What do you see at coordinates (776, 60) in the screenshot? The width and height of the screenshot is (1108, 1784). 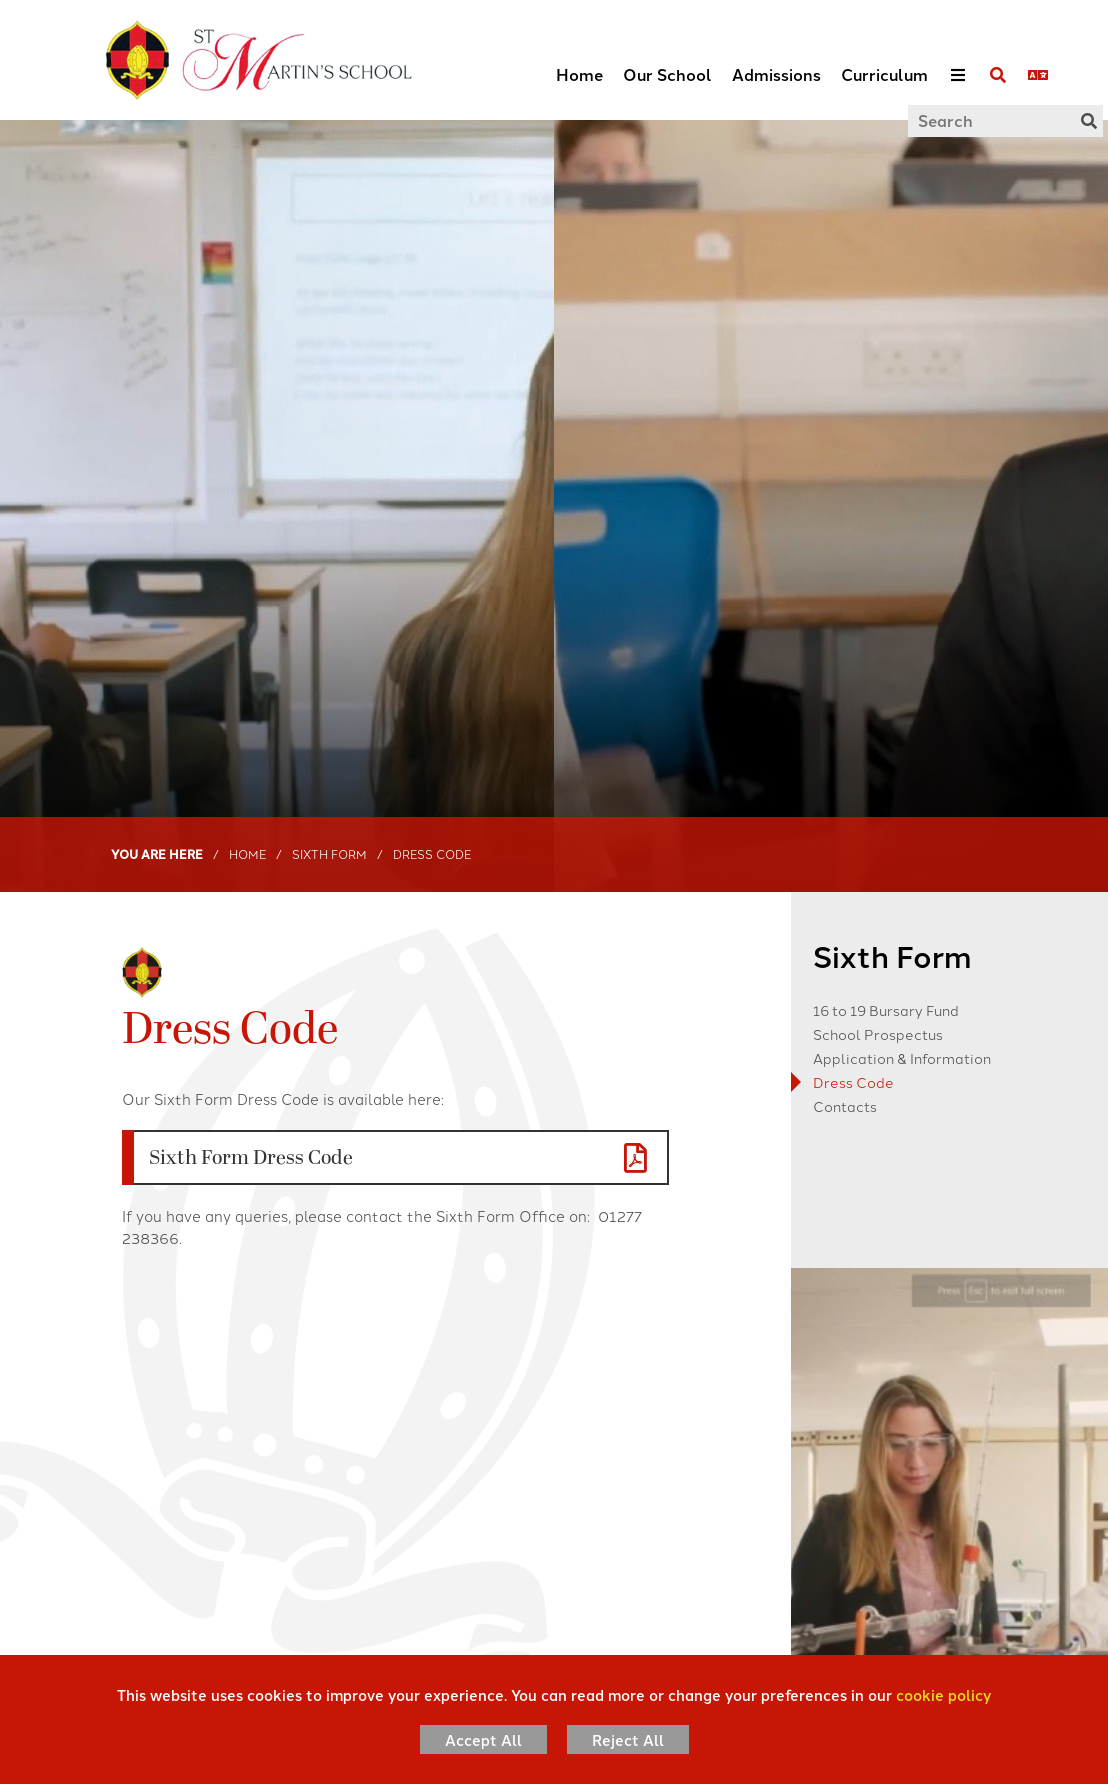 I see `[Admissions]` at bounding box center [776, 60].